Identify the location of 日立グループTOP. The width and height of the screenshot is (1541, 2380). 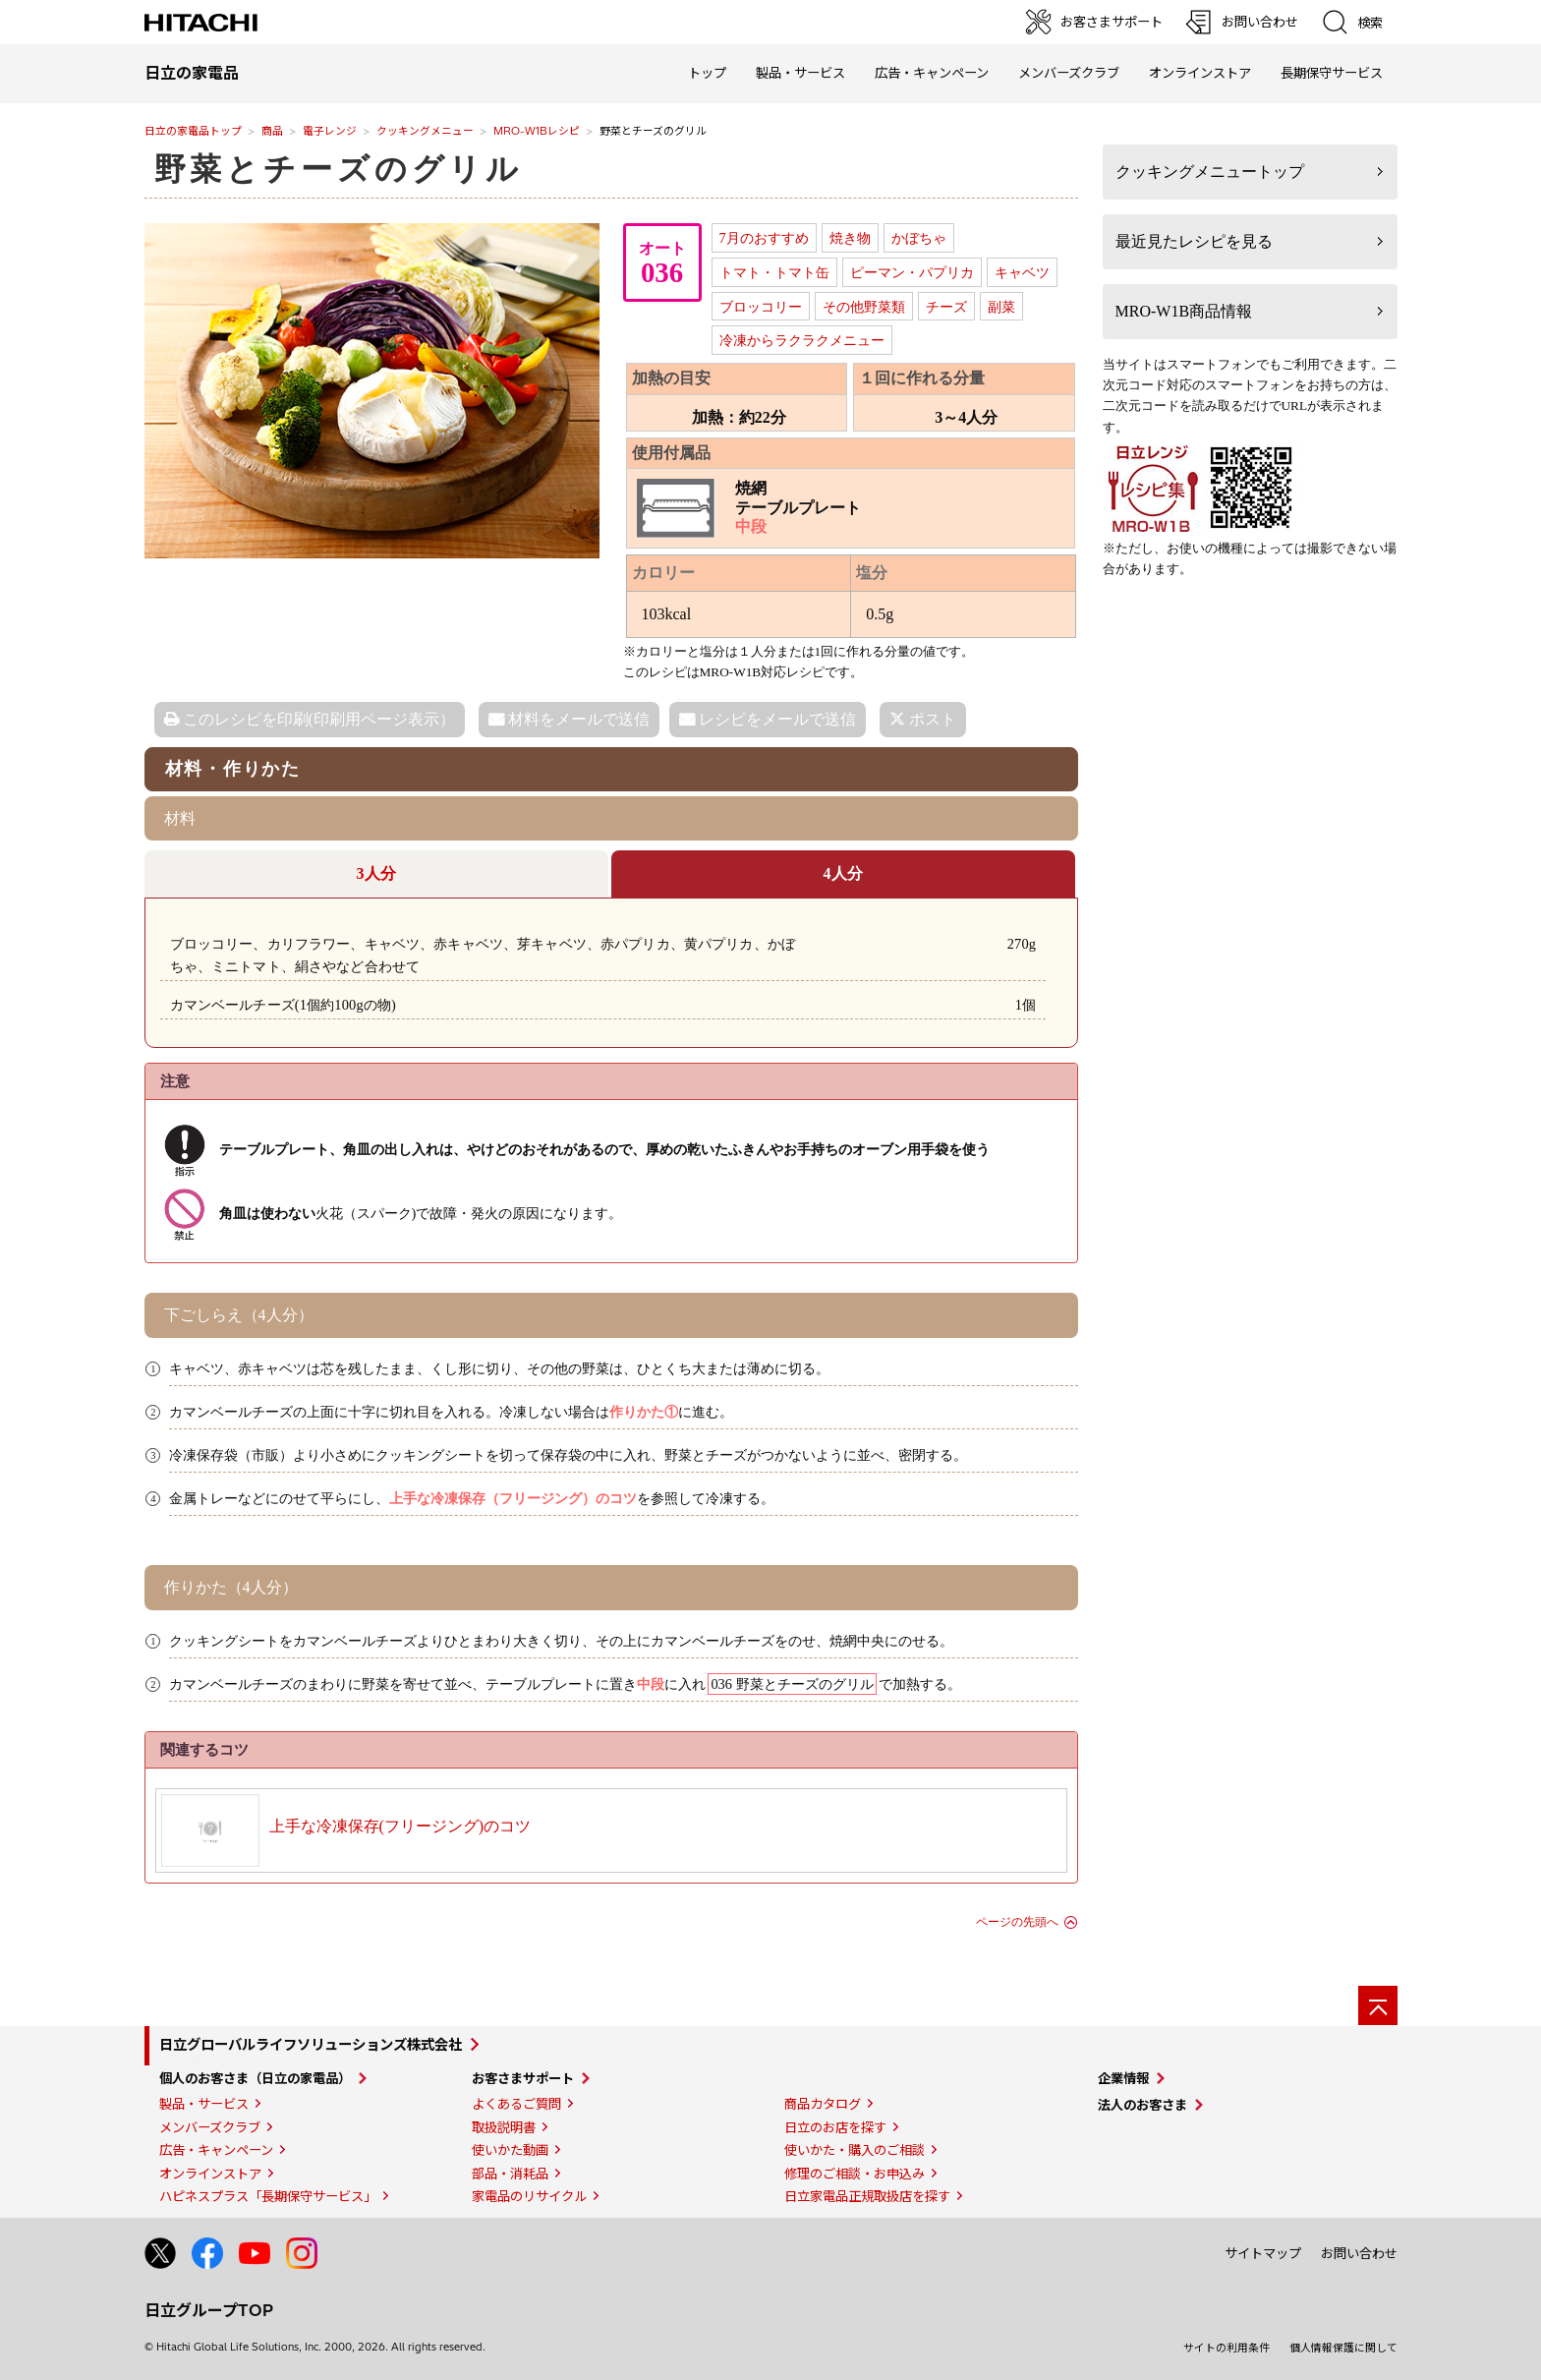
(208, 2310).